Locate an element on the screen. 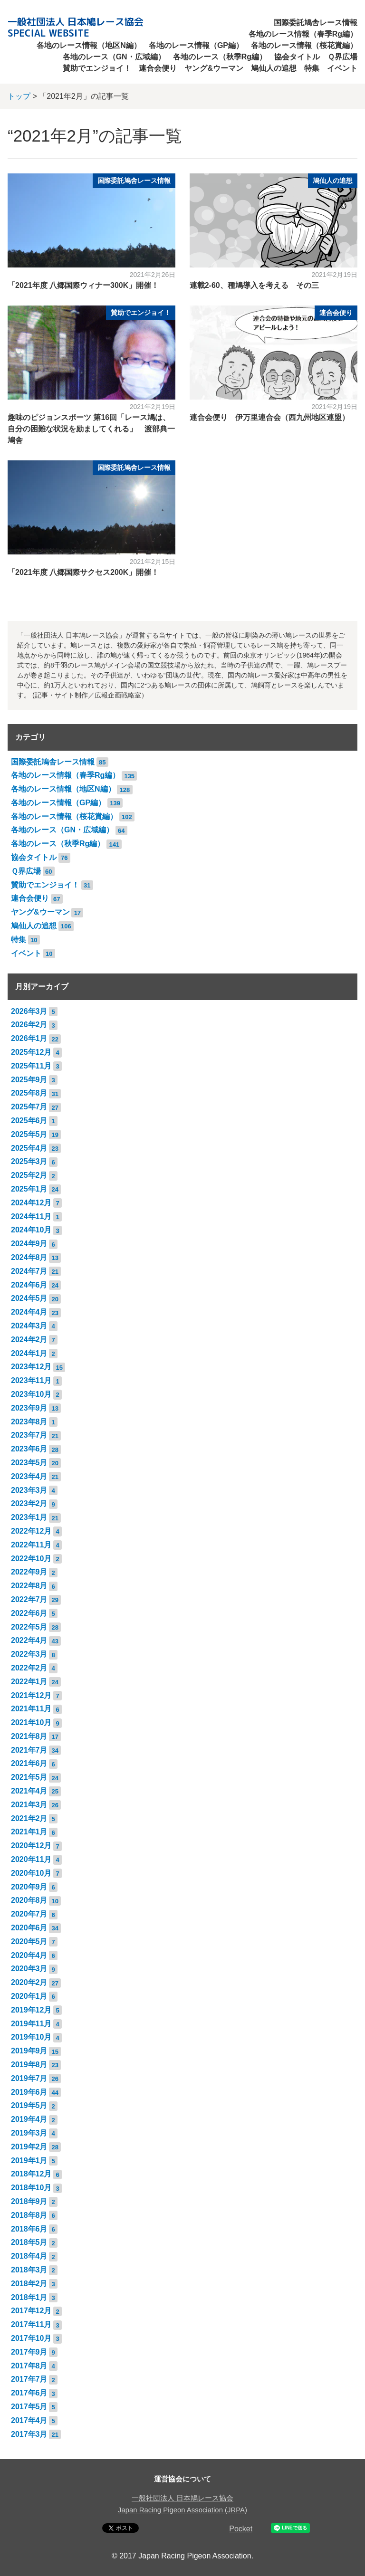 The height and width of the screenshot is (2576, 365). 2020年3月 is located at coordinates (29, 1969).